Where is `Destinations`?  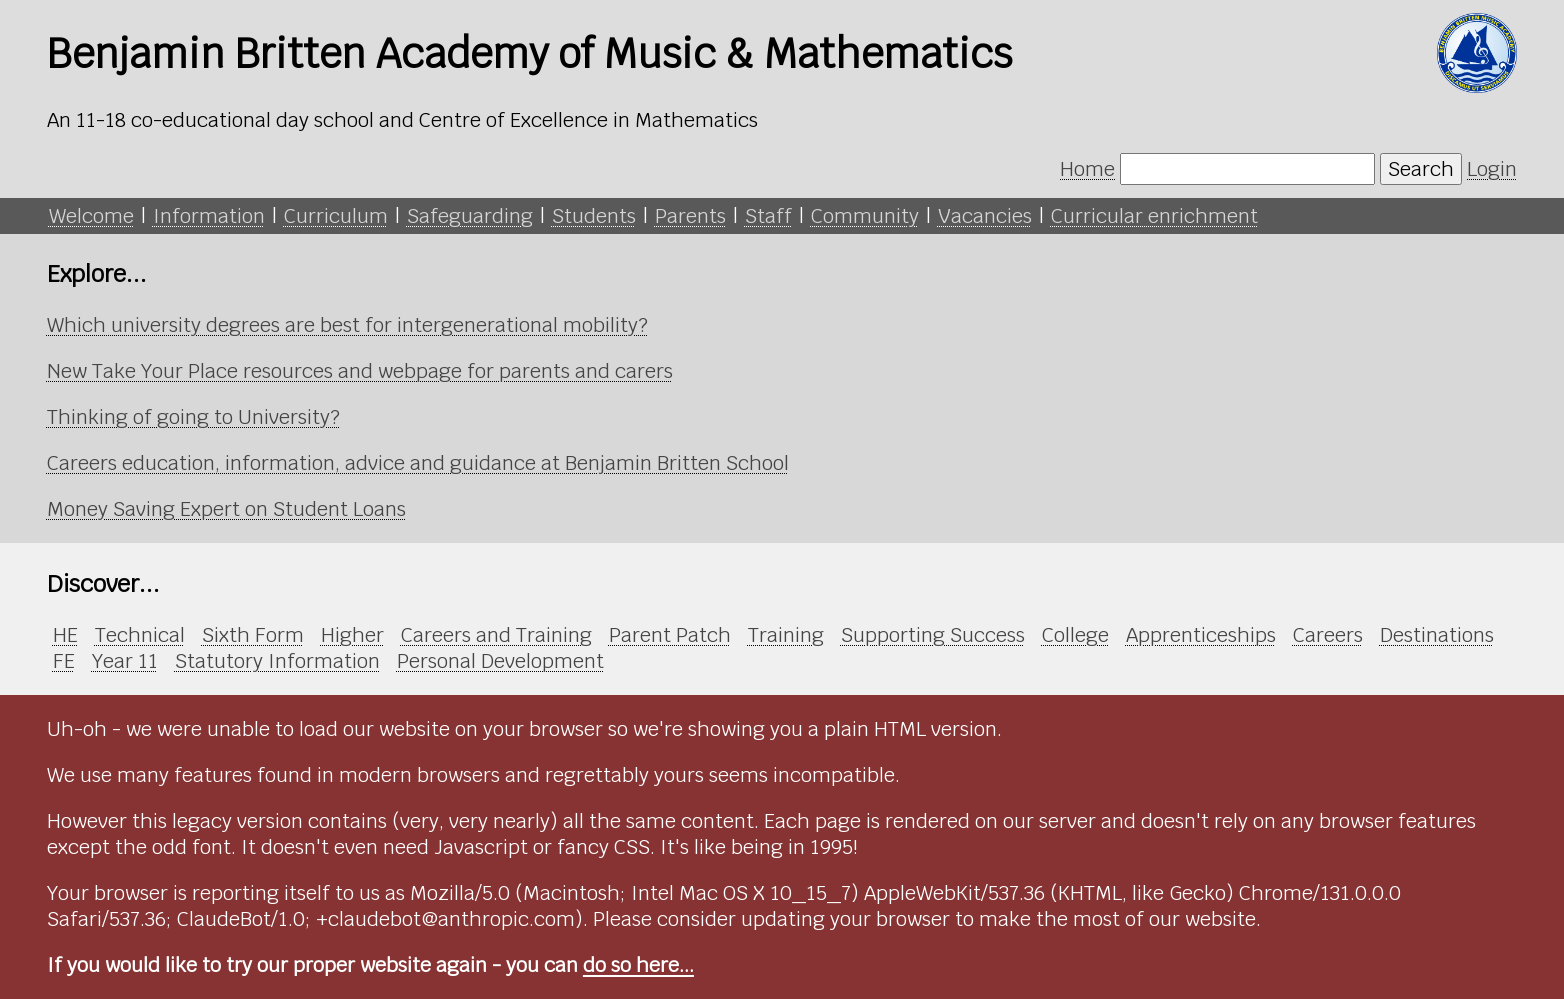
Destinations is located at coordinates (1437, 635).